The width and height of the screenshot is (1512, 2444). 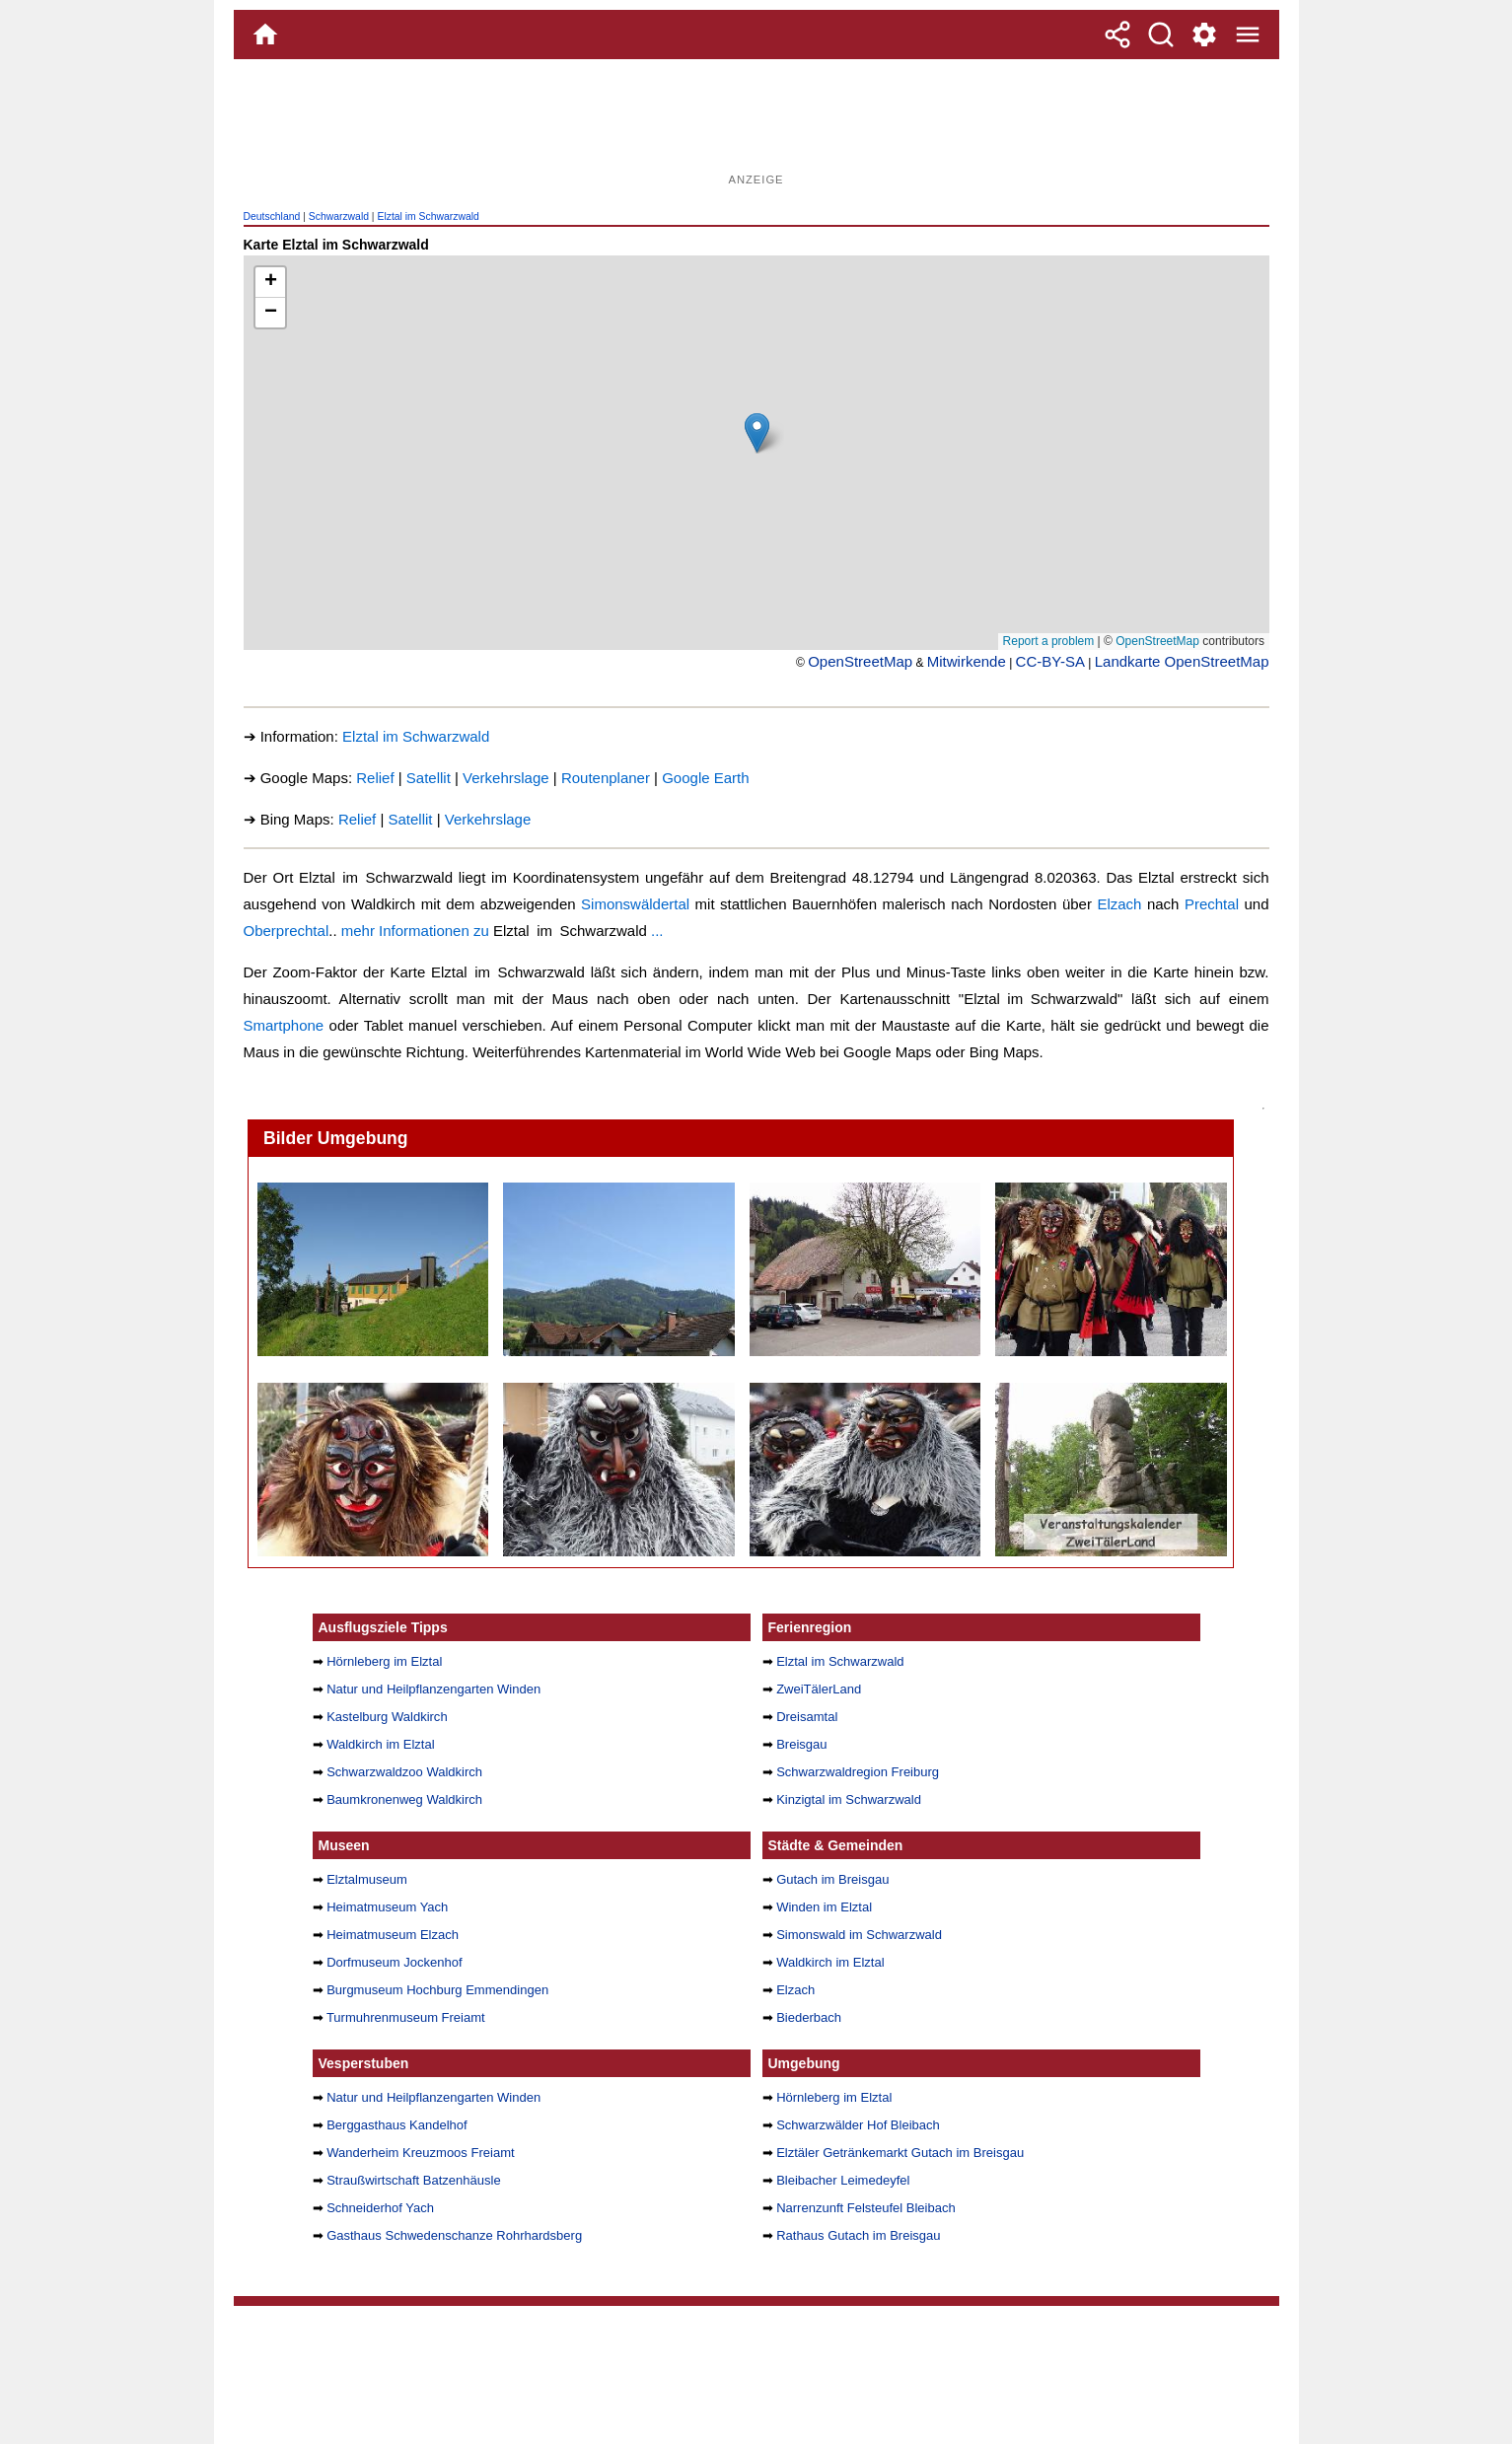 I want to click on Kastelburg Waldkirch, so click(x=387, y=1716).